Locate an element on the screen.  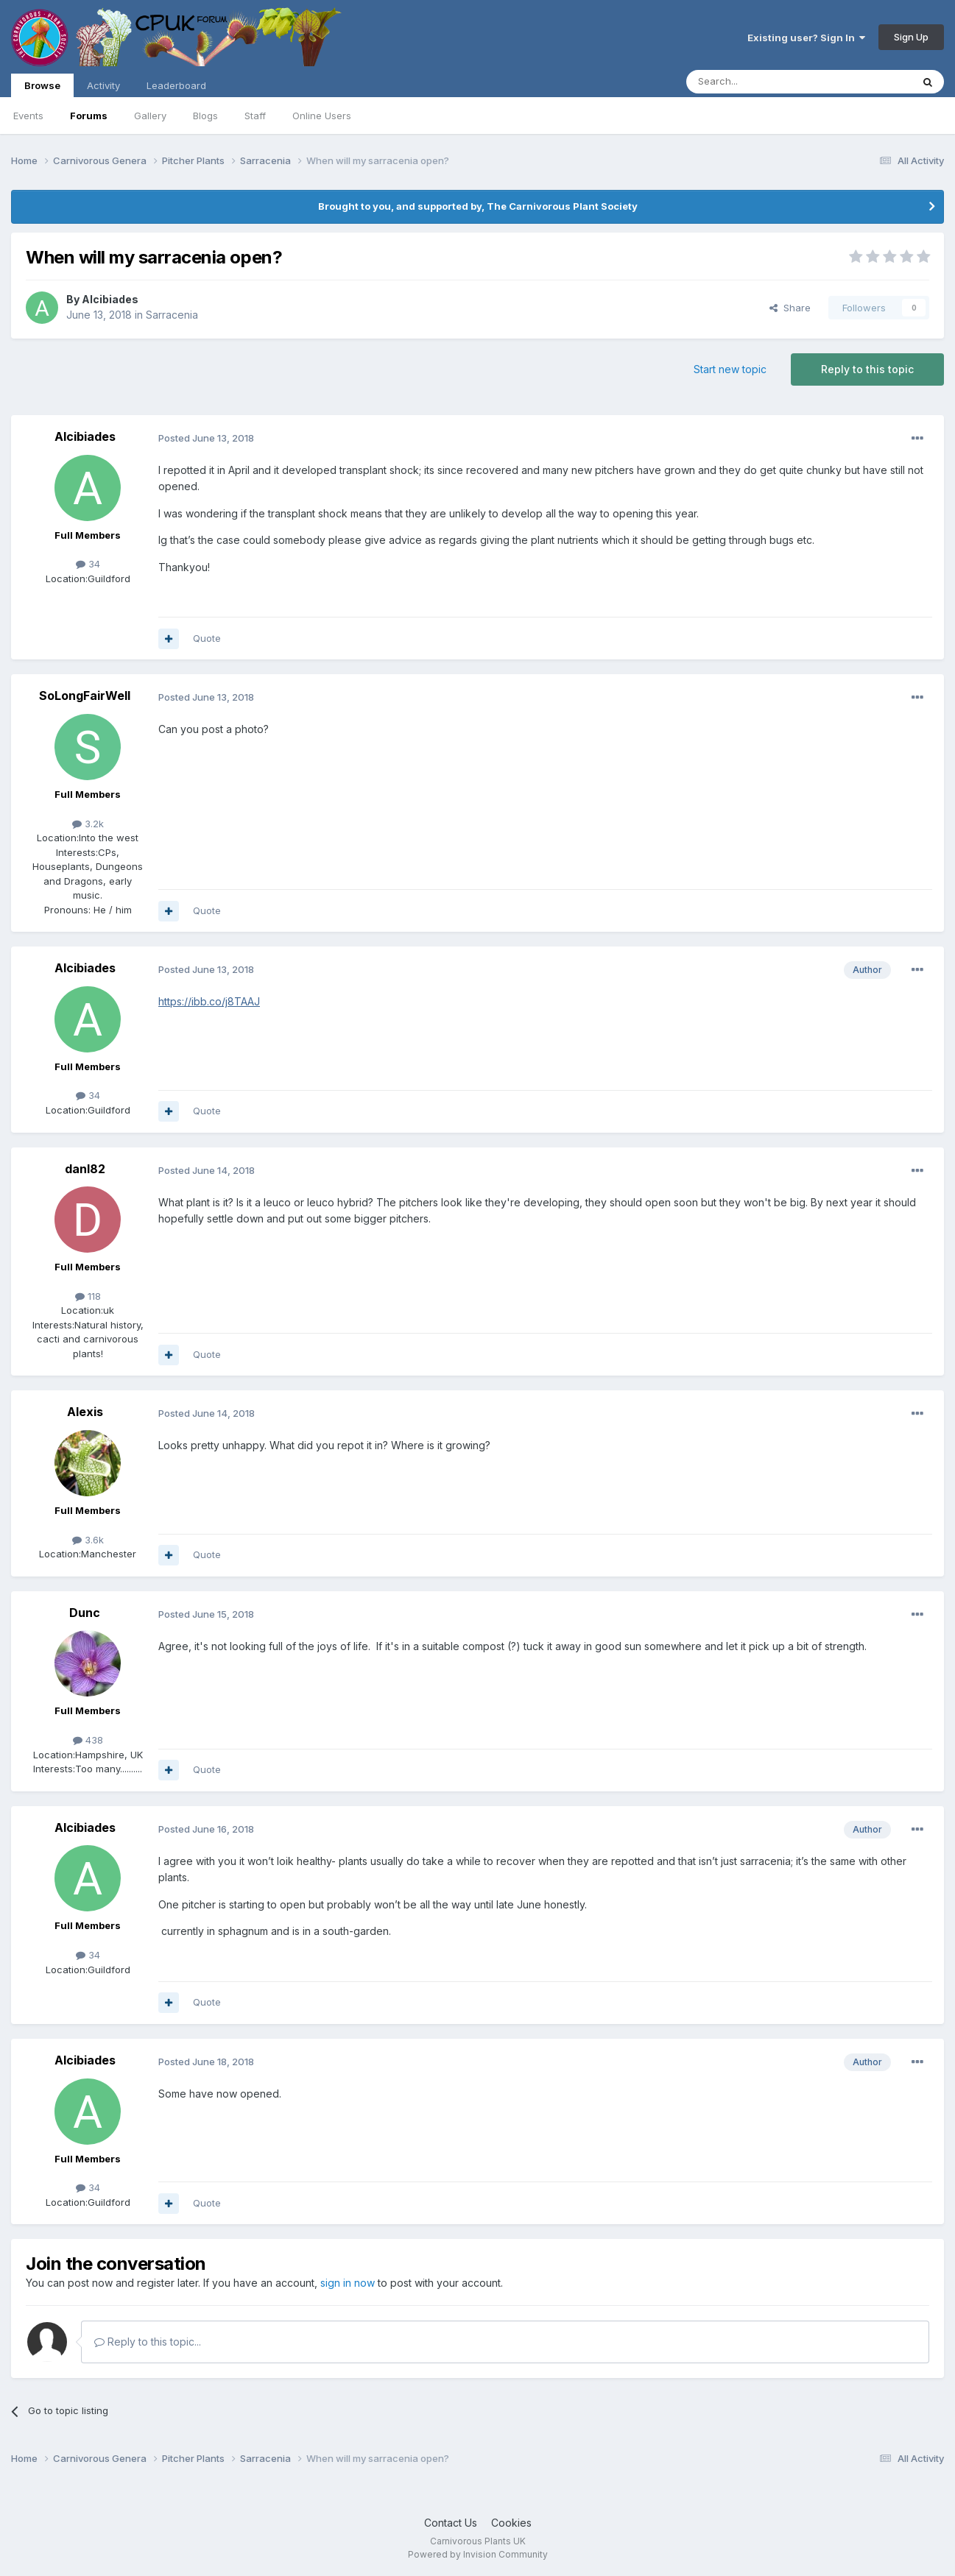
Brought to you, and supported by, The Carnivorous Plant Society is located at coordinates (478, 206).